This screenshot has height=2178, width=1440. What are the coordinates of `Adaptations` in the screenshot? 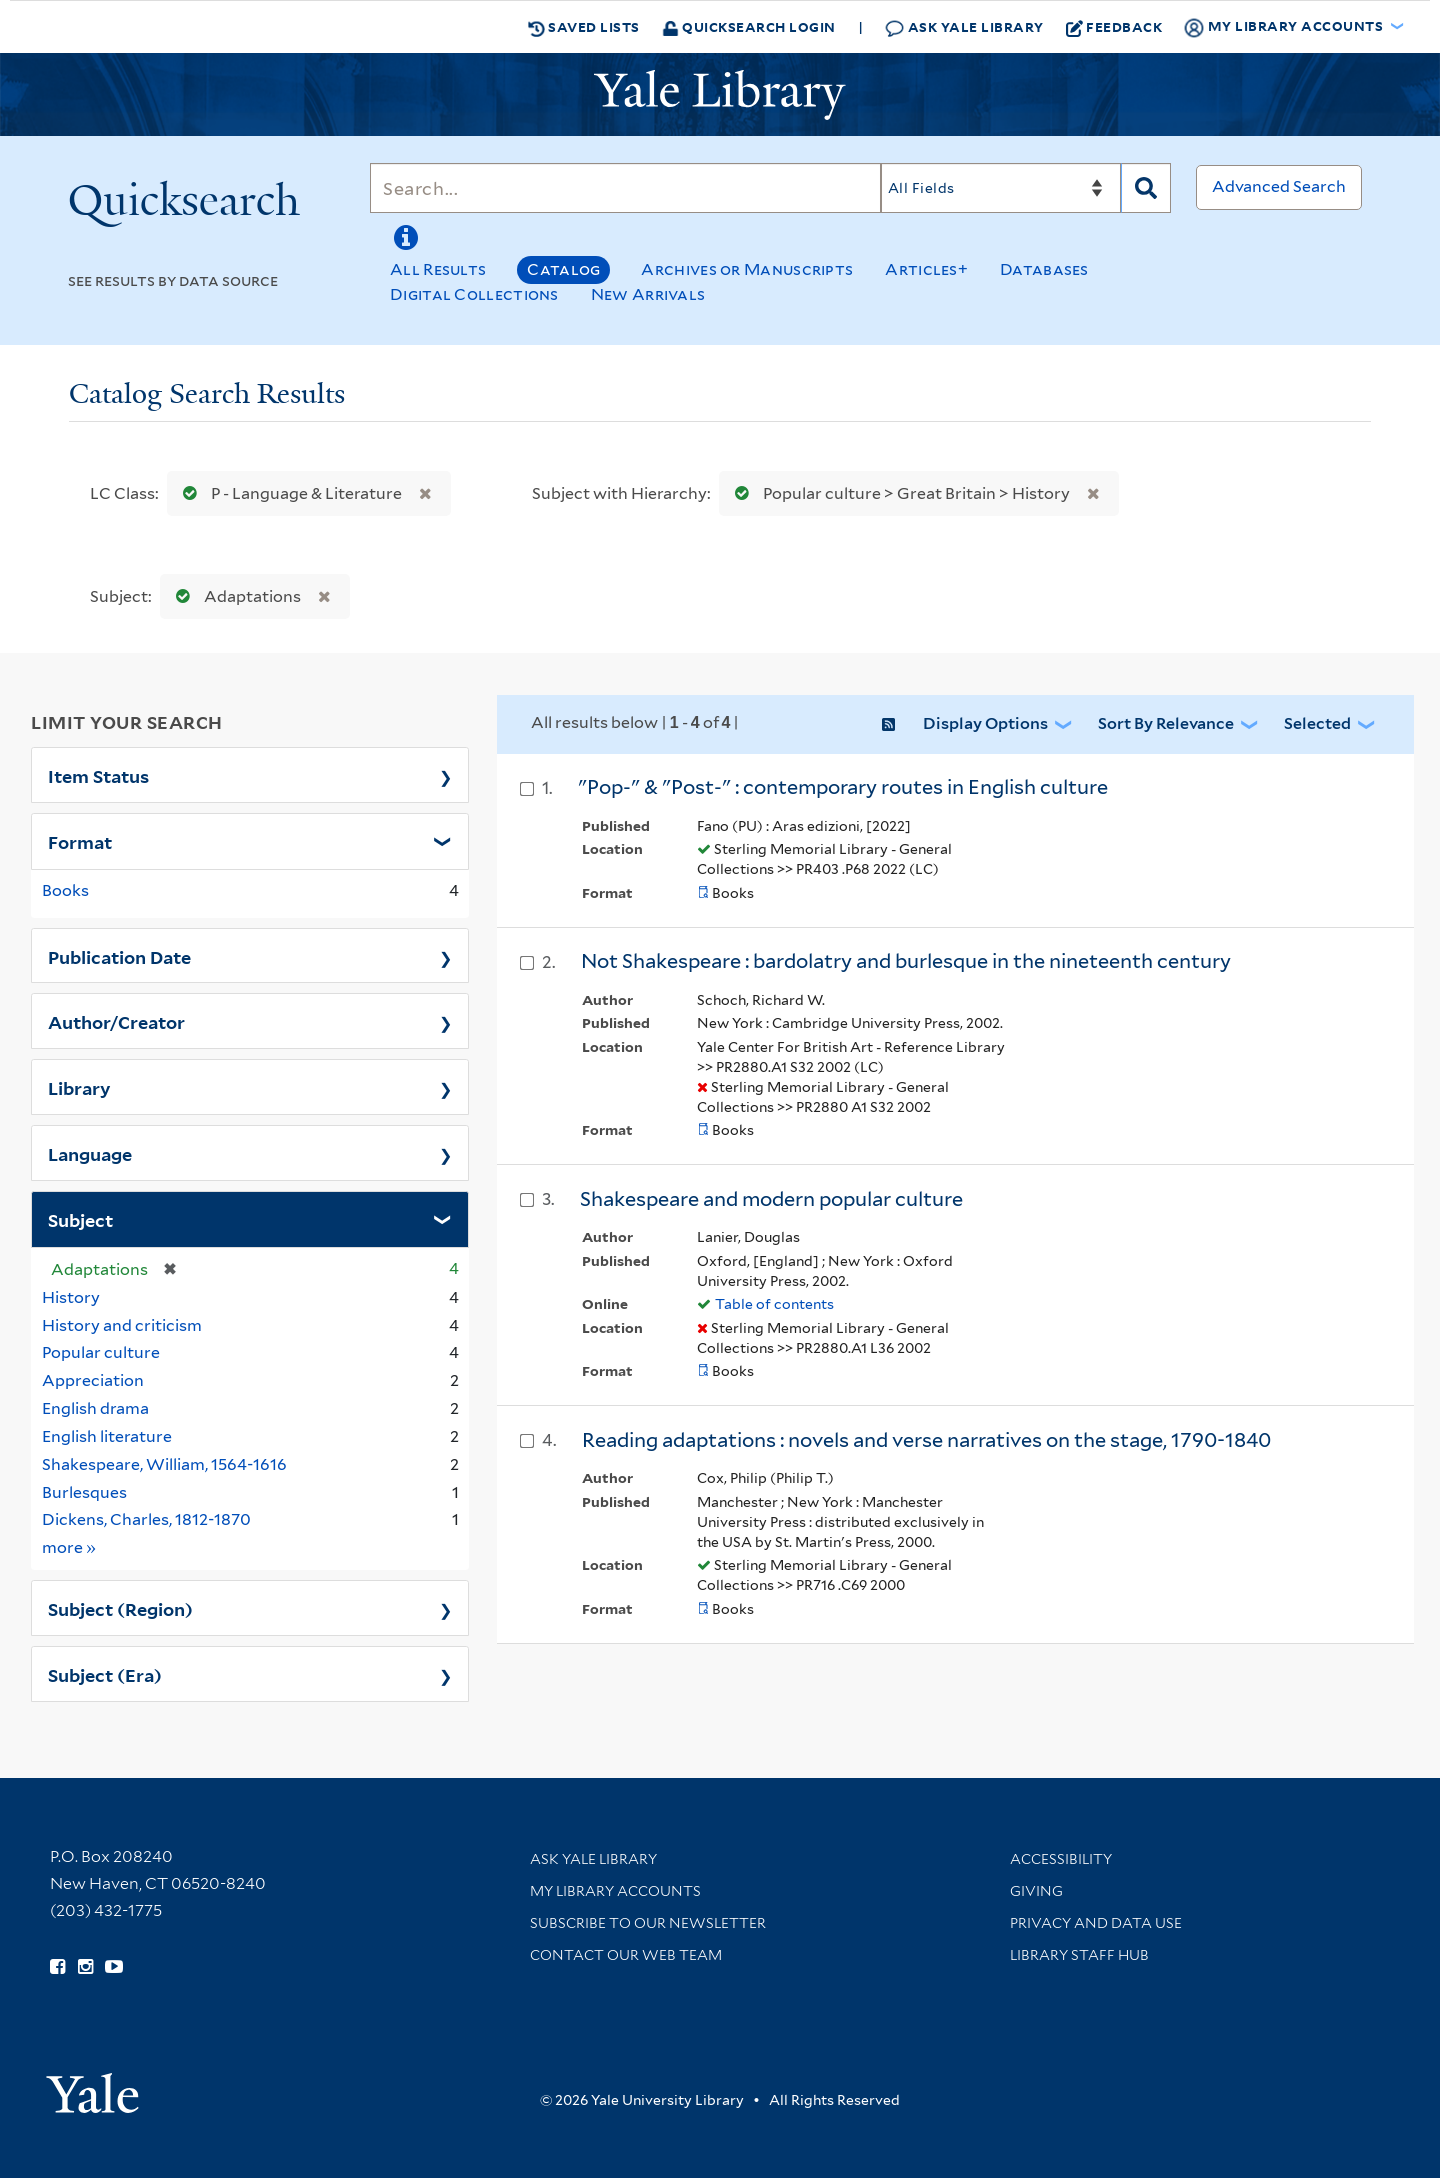 It's located at (234, 596).